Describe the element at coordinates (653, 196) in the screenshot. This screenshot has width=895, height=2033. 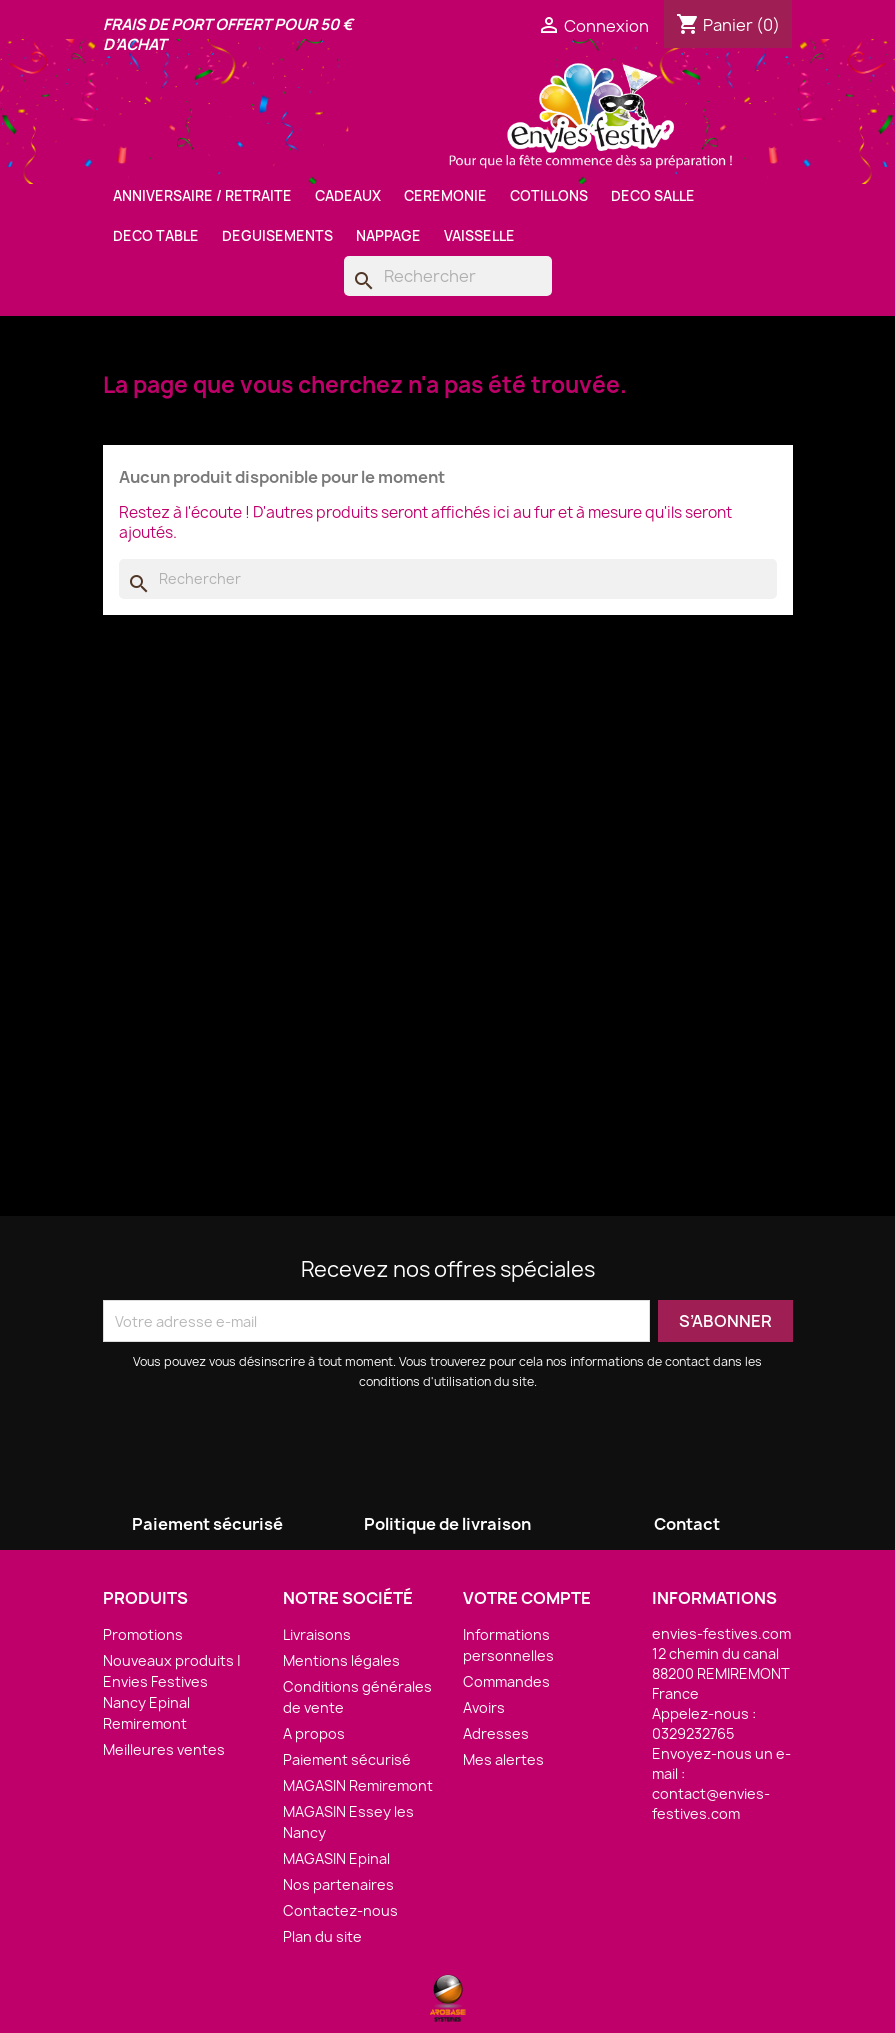
I see `DECO SALLE` at that location.